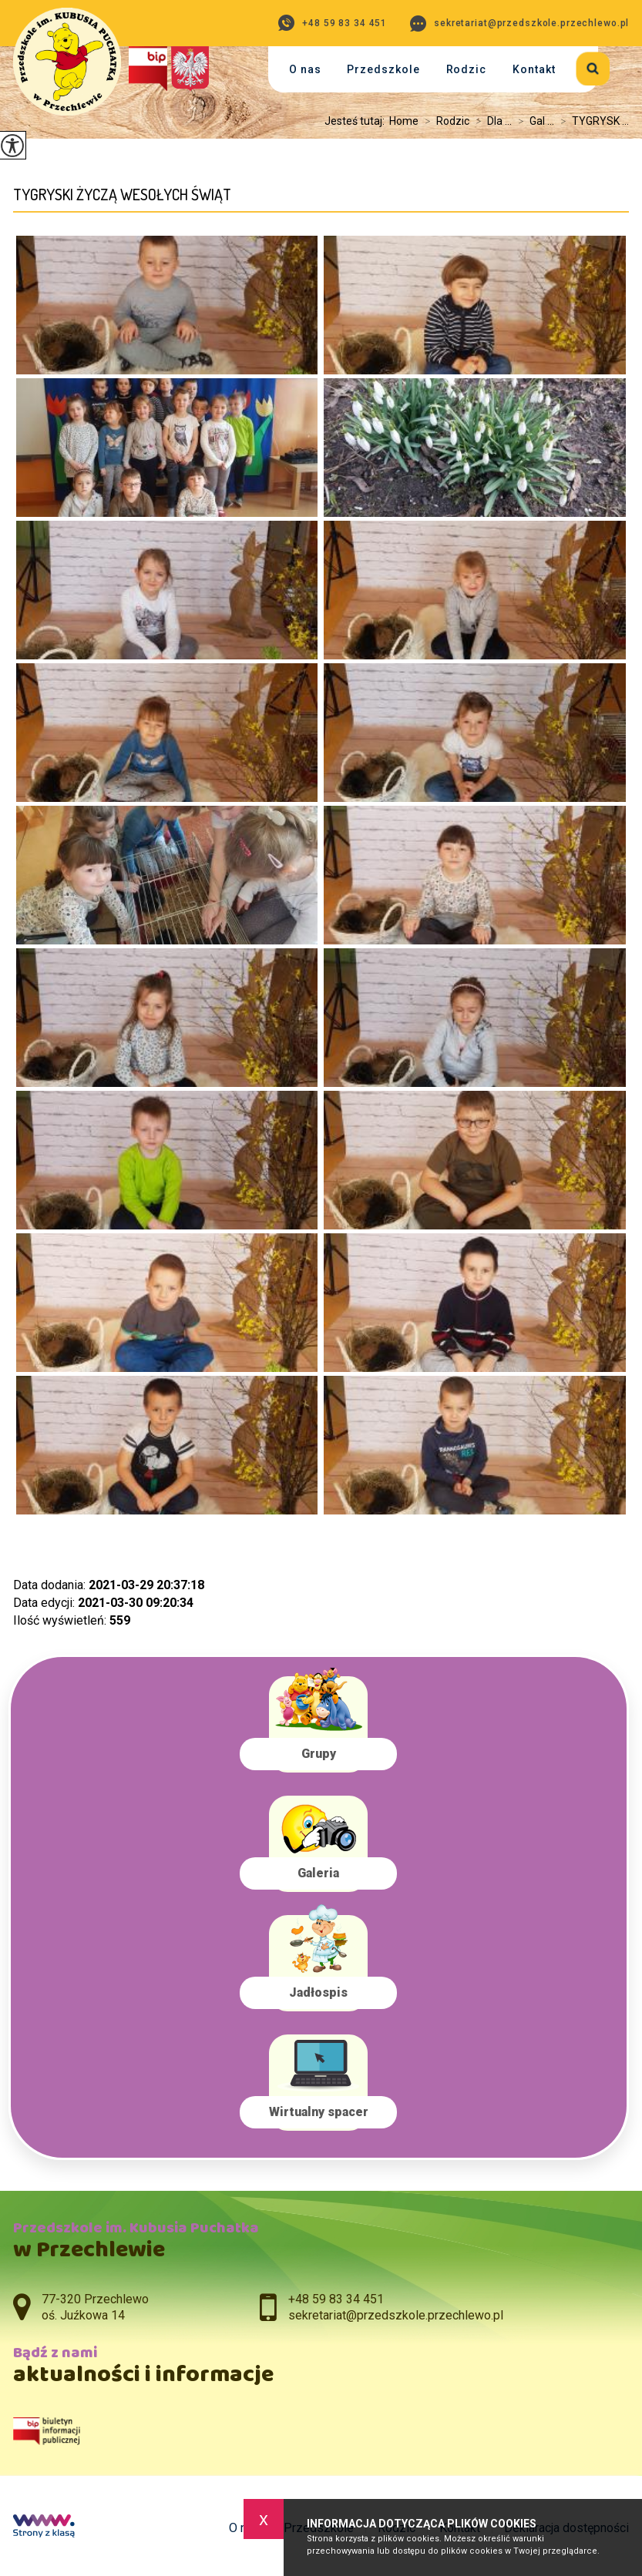 Image resolution: width=642 pixels, height=2576 pixels. Describe the element at coordinates (305, 69) in the screenshot. I see `O nas` at that location.